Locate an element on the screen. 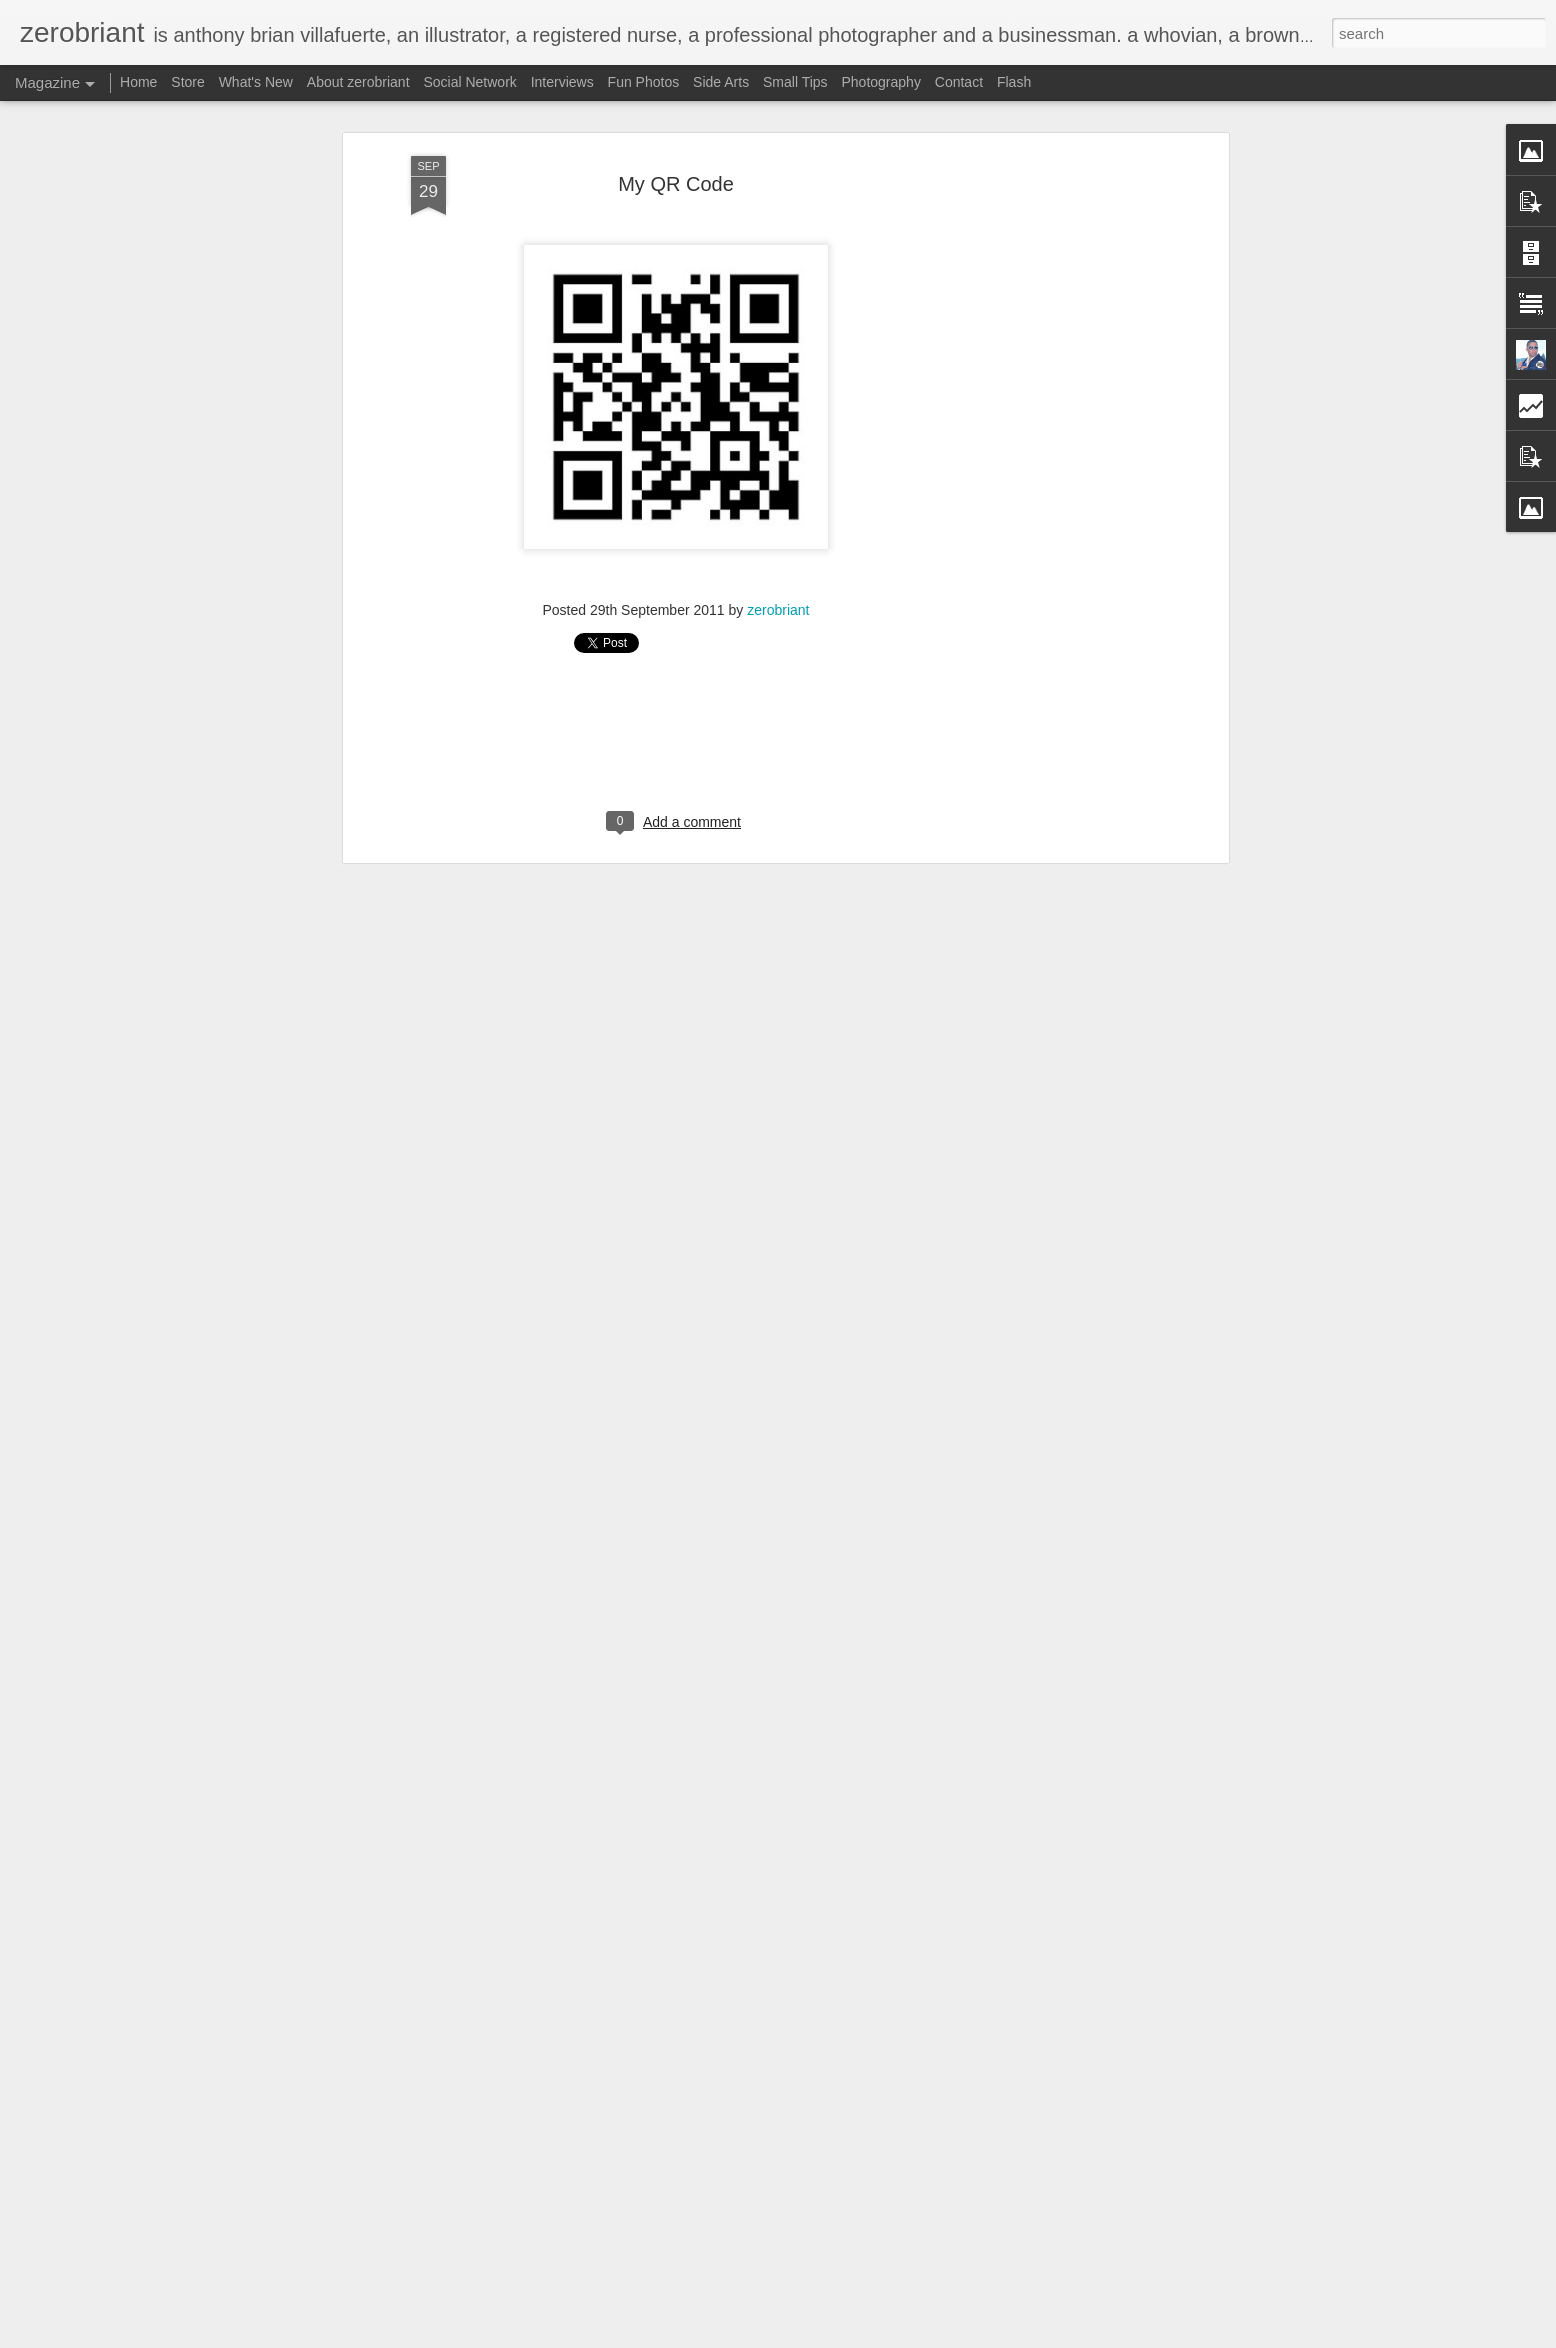 The height and width of the screenshot is (2348, 1556). Home is located at coordinates (138, 82).